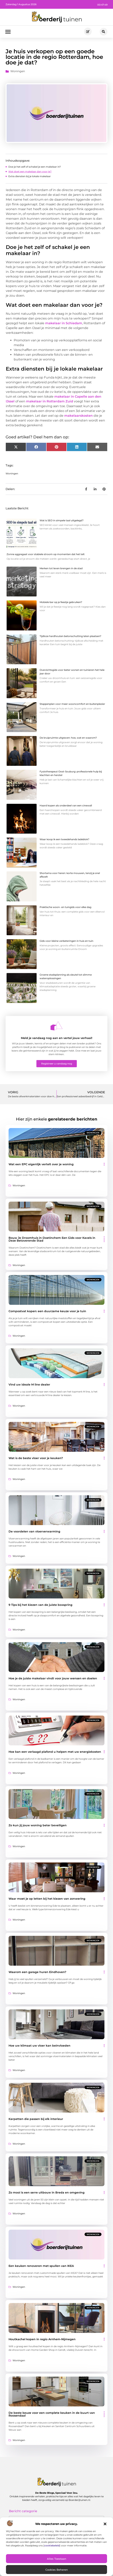  I want to click on Wat is de beste vloer voor je keuken?, so click(36, 1458).